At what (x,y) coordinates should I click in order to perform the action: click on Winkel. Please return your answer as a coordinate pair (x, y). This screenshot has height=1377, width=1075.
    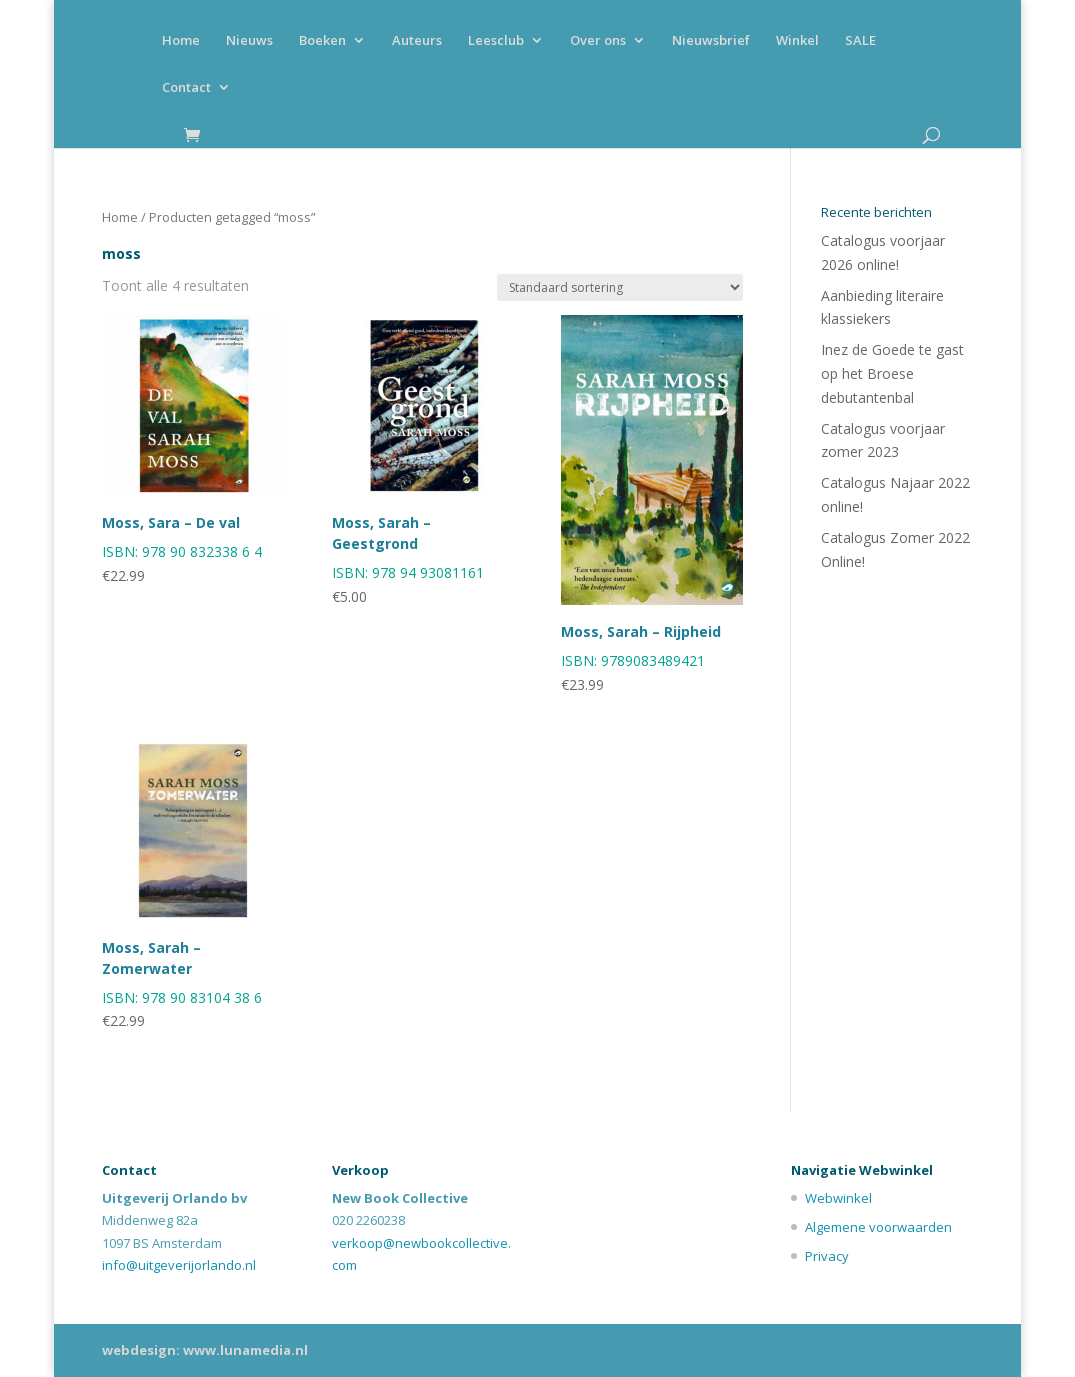
    Looking at the image, I should click on (797, 41).